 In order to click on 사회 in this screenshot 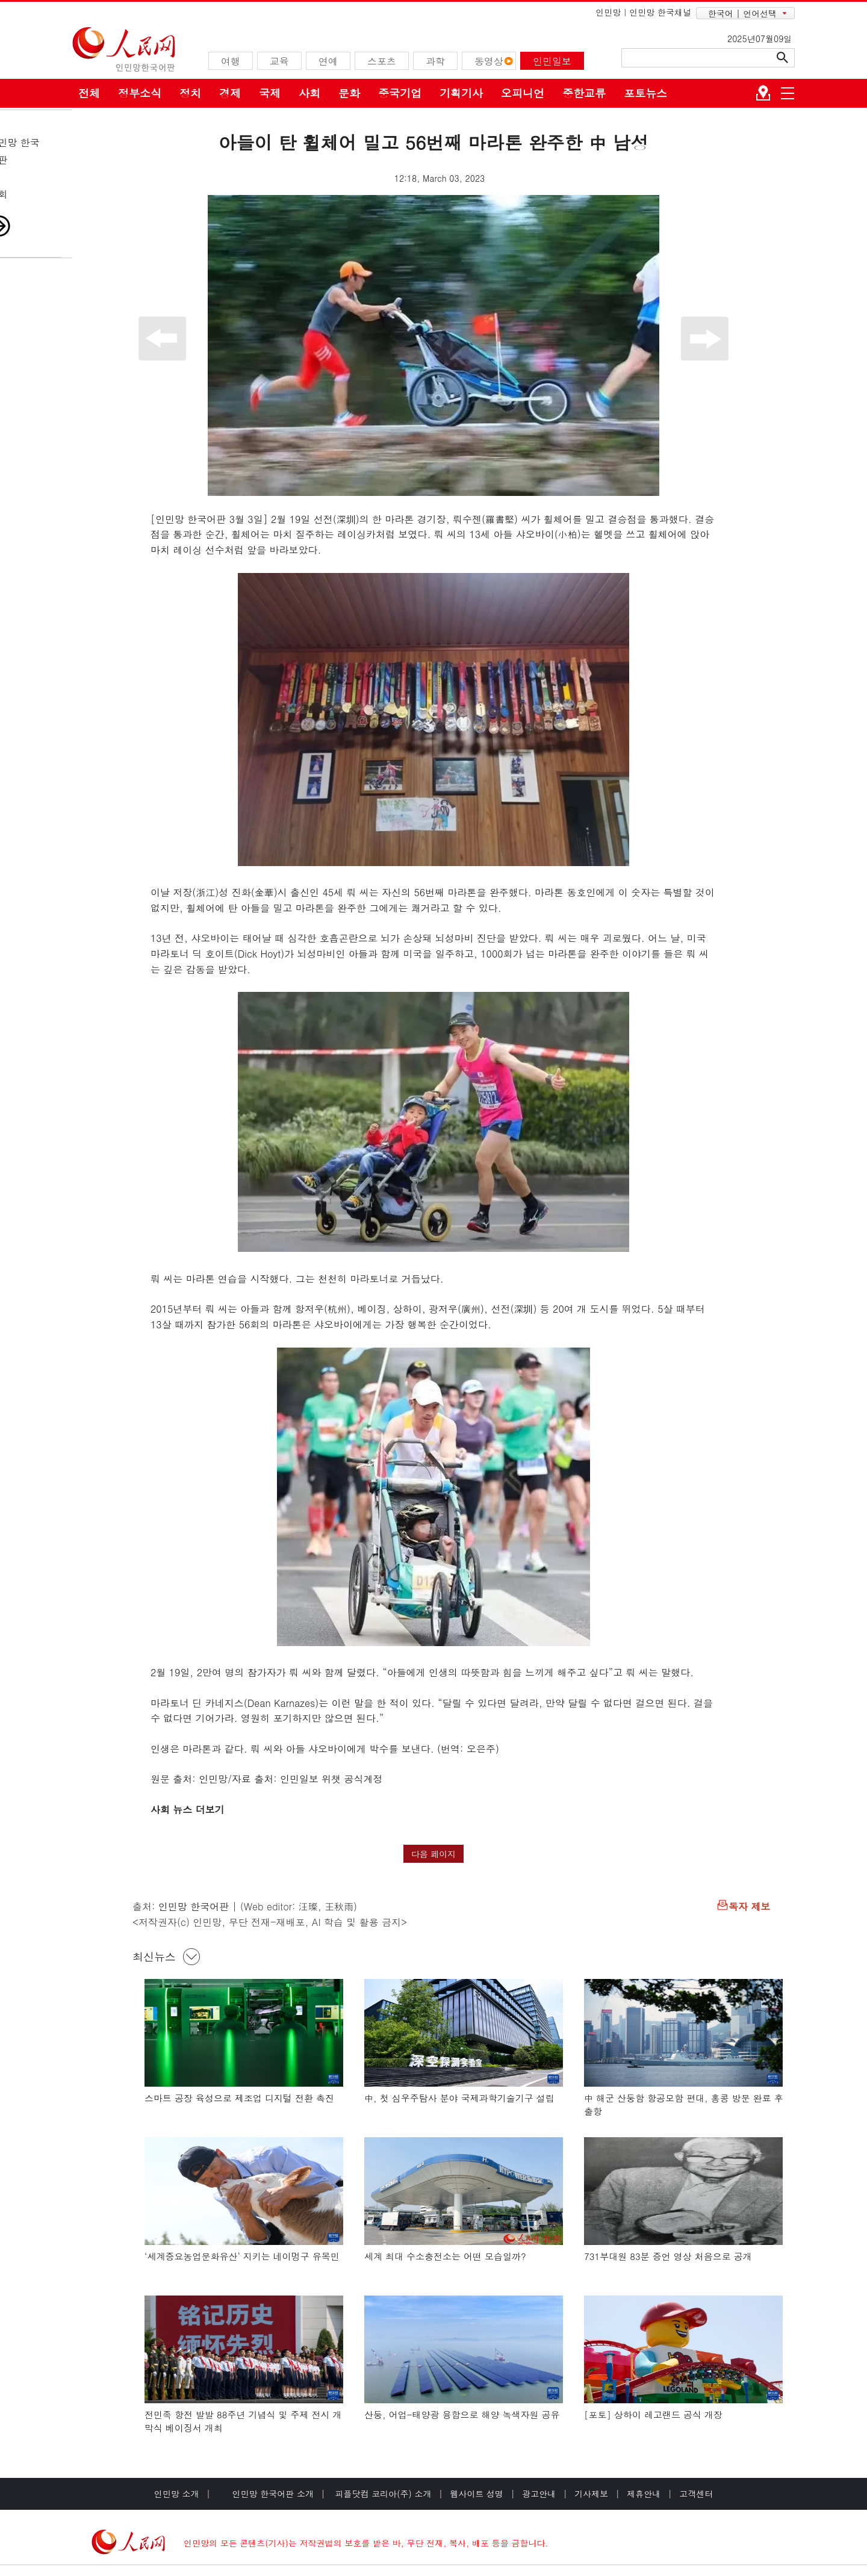, I will do `click(309, 93)`.